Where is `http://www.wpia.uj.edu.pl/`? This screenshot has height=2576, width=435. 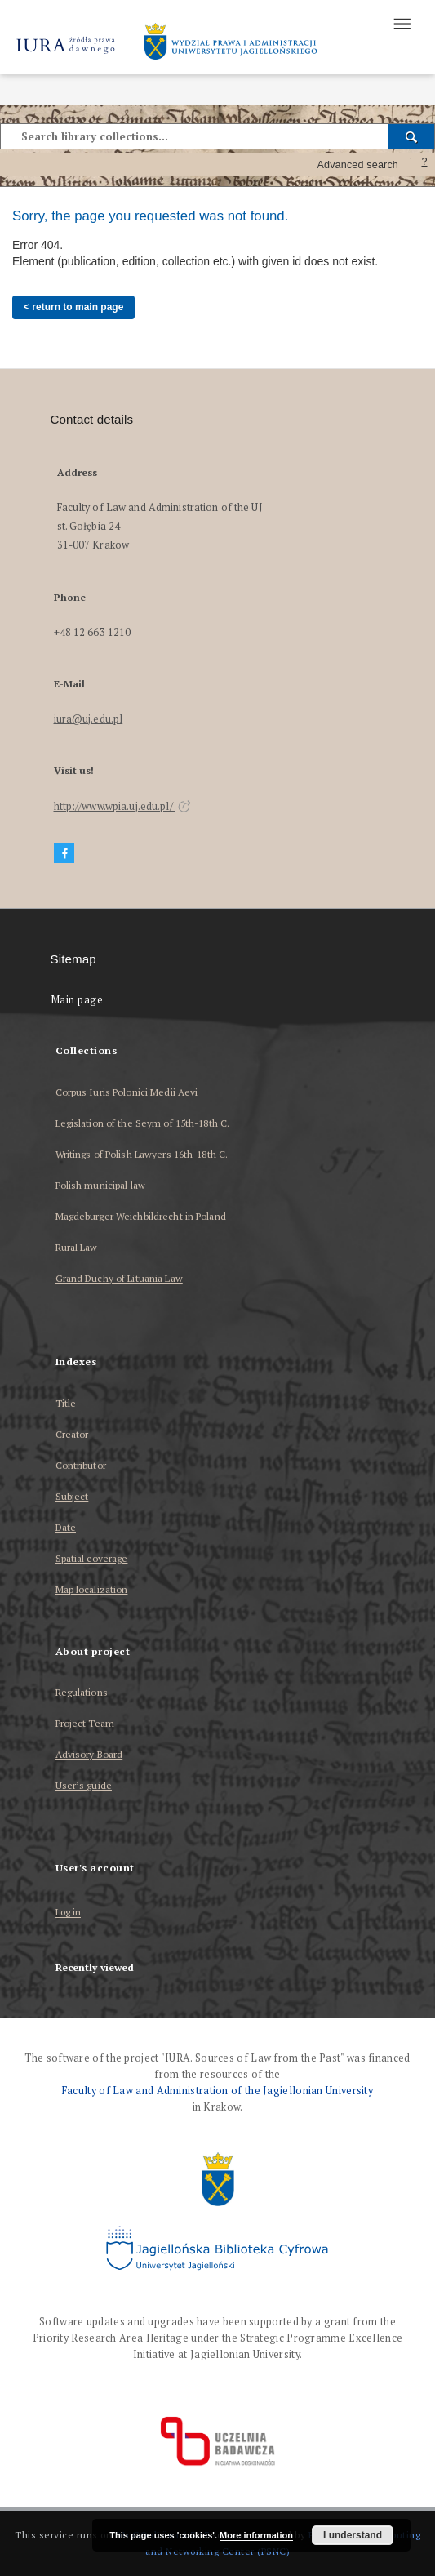 http://www.wpia.uj.edu.pl/ is located at coordinates (122, 806).